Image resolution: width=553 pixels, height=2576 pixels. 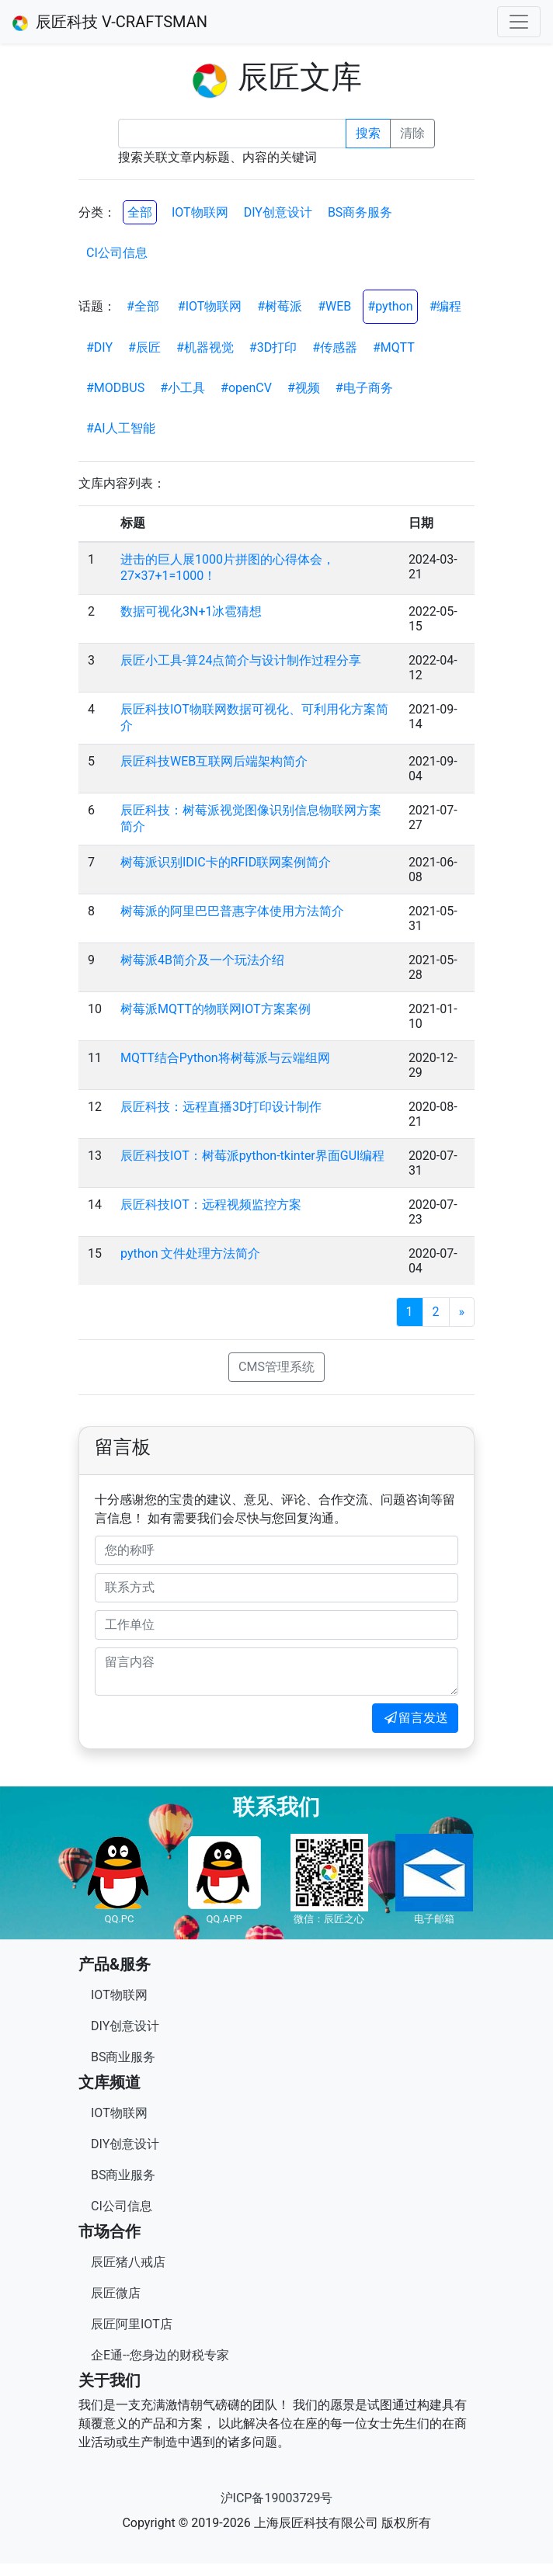 I want to click on MQTT结合Python将树莓派与云端组网, so click(x=225, y=1057).